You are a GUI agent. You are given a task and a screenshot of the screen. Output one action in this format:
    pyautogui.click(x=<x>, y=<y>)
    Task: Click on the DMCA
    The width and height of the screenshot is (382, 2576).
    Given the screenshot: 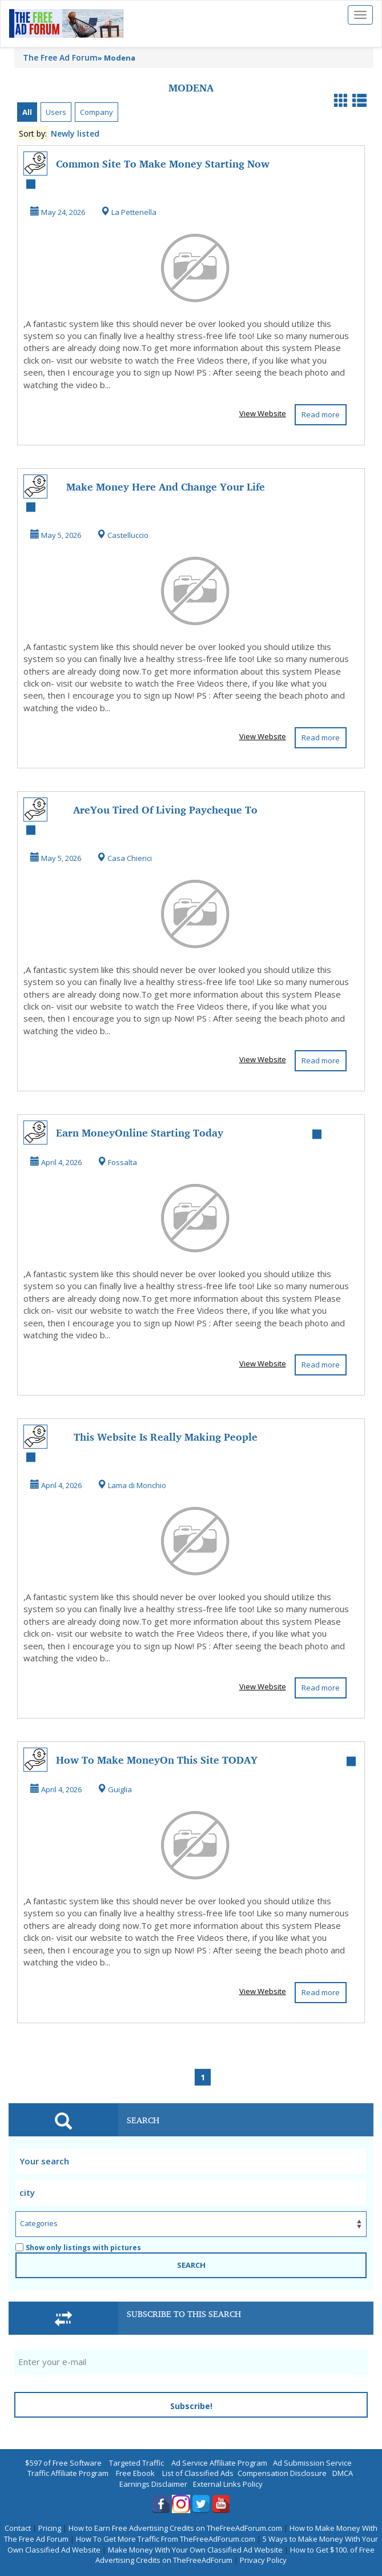 What is the action you would take?
    pyautogui.click(x=342, y=2473)
    